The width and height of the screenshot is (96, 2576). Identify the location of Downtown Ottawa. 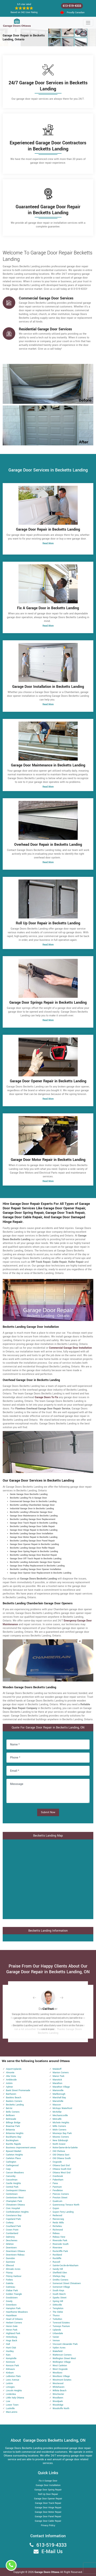
(15, 2251).